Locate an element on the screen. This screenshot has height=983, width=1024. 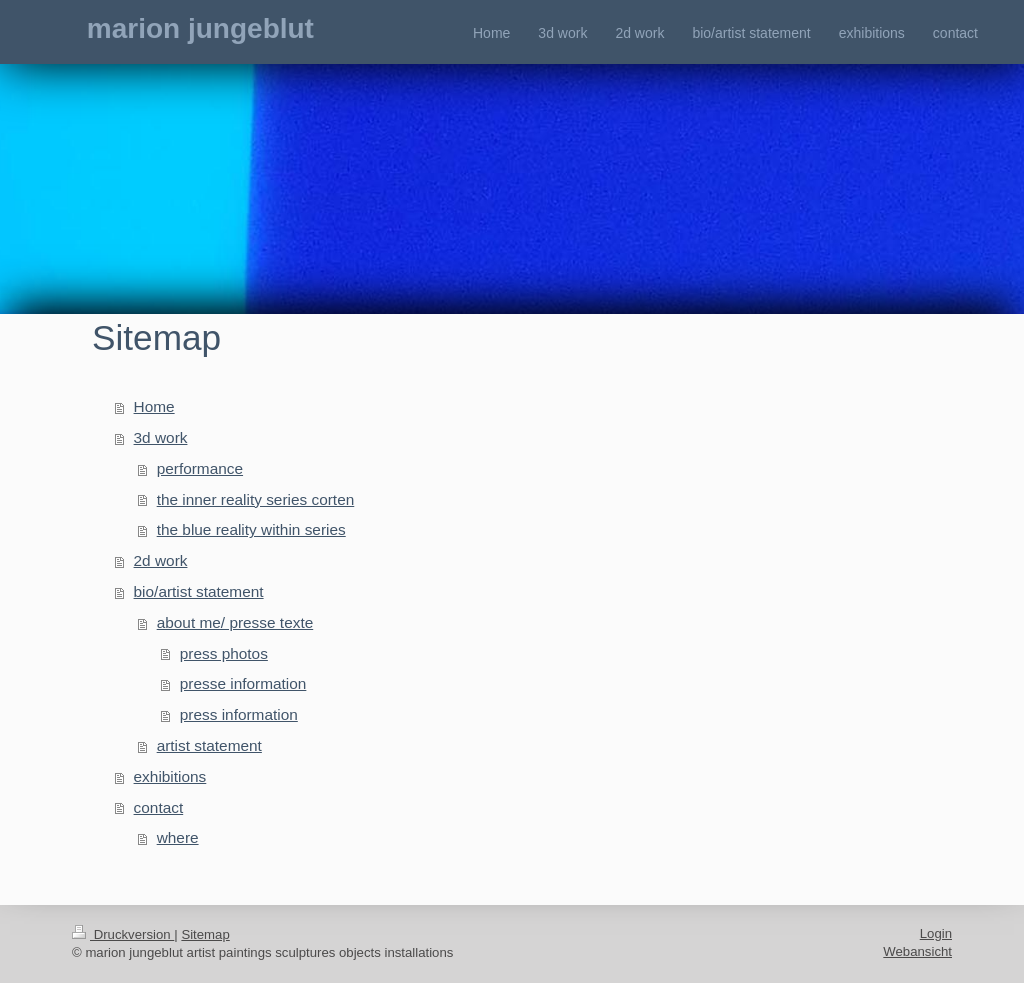
the blue reality within series is located at coordinates (251, 529).